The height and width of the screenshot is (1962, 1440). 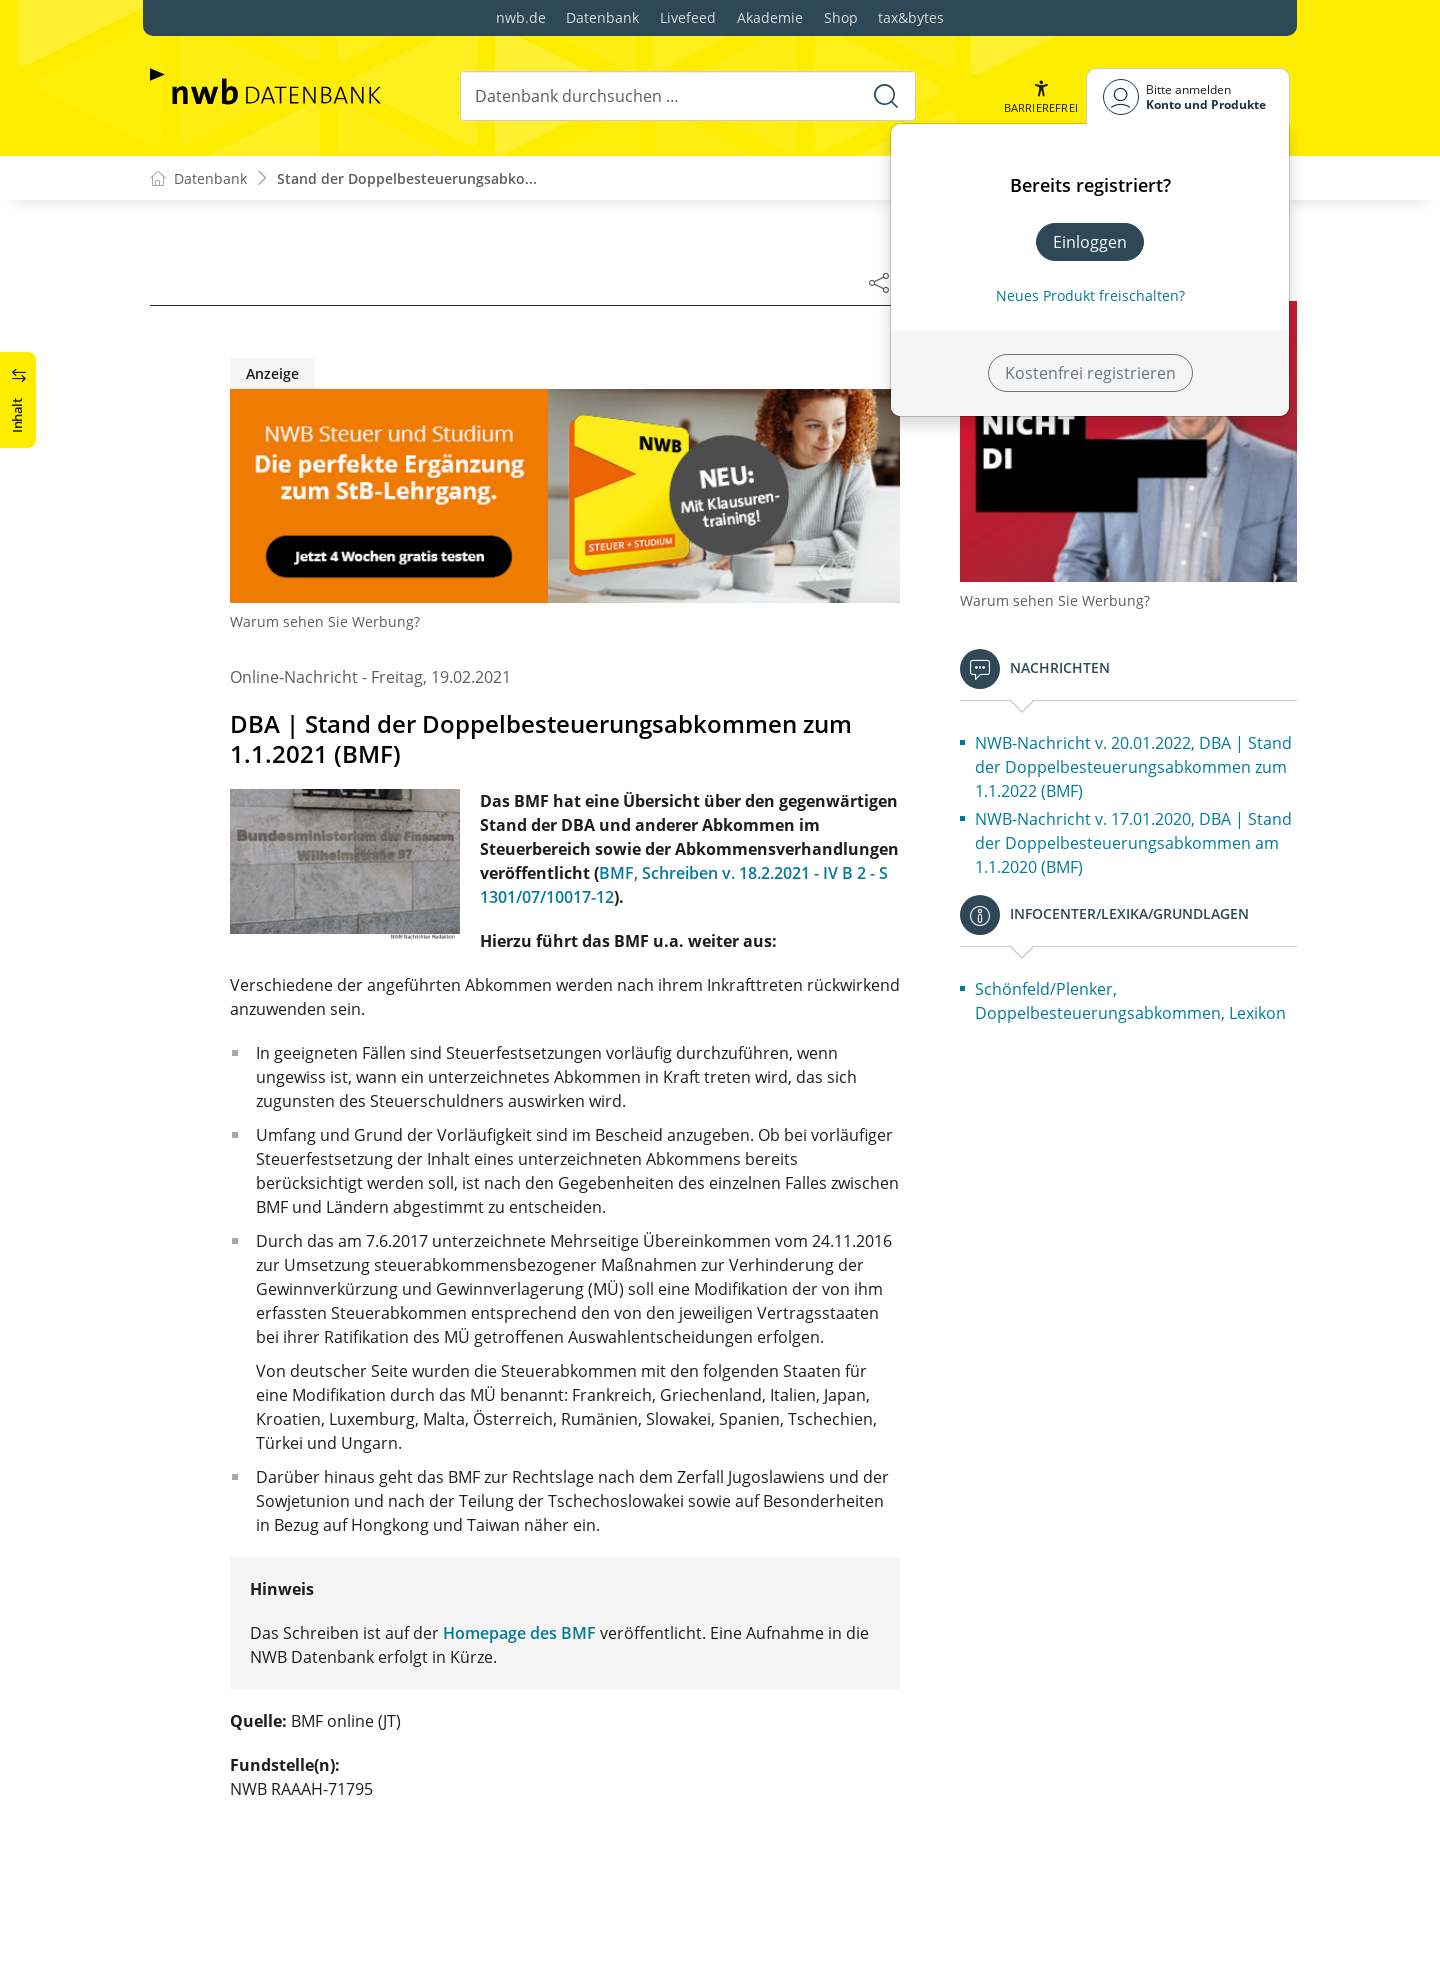 I want to click on tax&bytes, so click(x=911, y=17).